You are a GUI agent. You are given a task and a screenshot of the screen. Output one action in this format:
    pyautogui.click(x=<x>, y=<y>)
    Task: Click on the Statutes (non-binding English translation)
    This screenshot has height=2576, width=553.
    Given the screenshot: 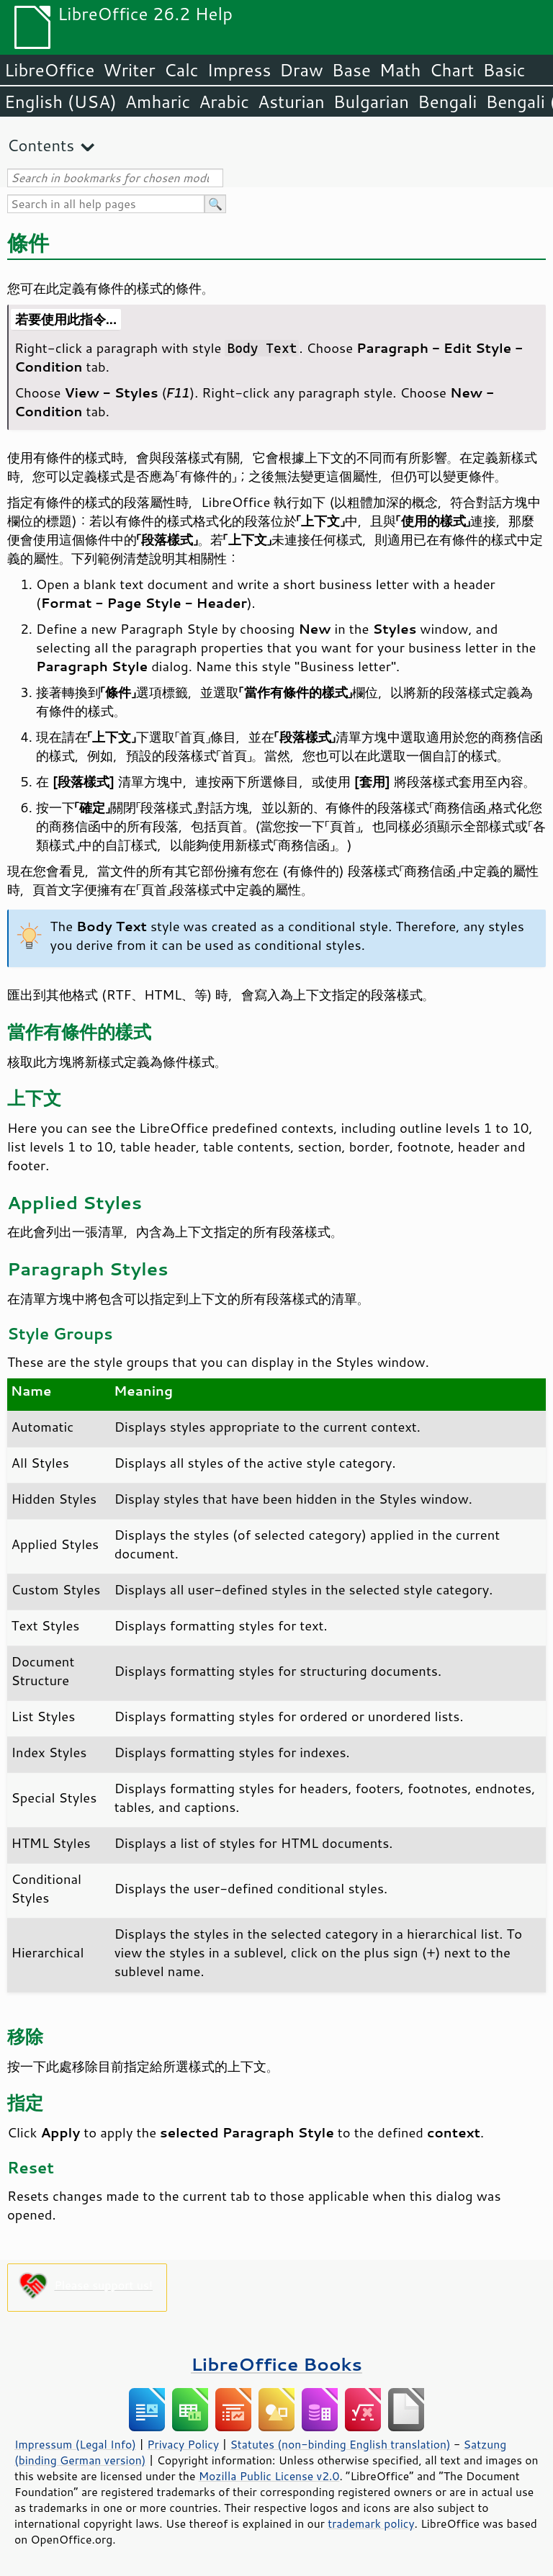 What is the action you would take?
    pyautogui.click(x=340, y=2444)
    